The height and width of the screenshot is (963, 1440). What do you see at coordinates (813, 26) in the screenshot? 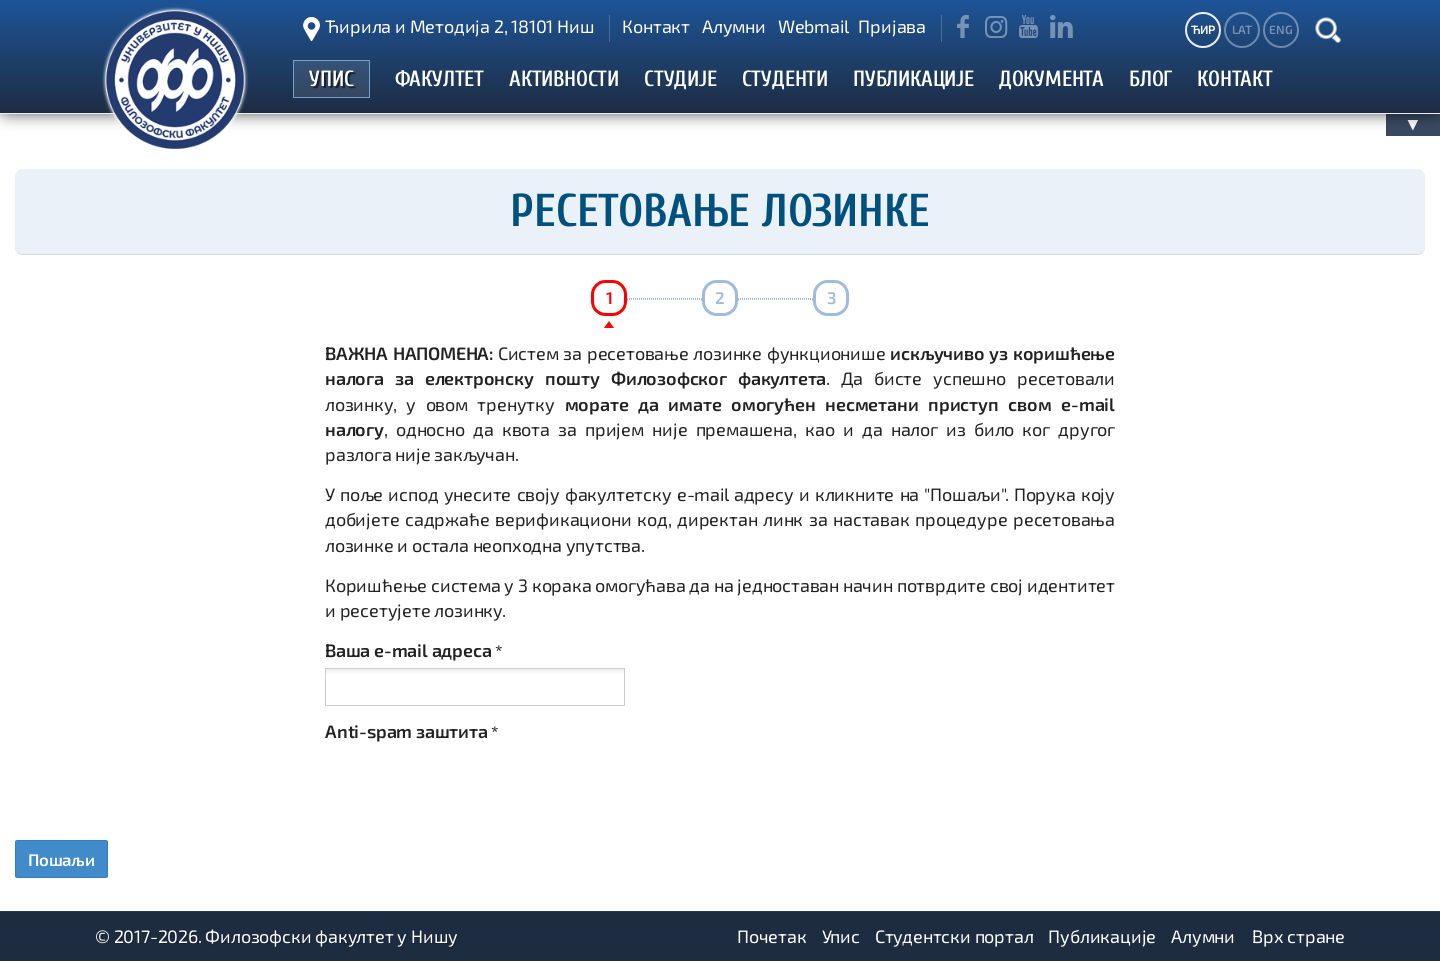
I see `Webmail` at bounding box center [813, 26].